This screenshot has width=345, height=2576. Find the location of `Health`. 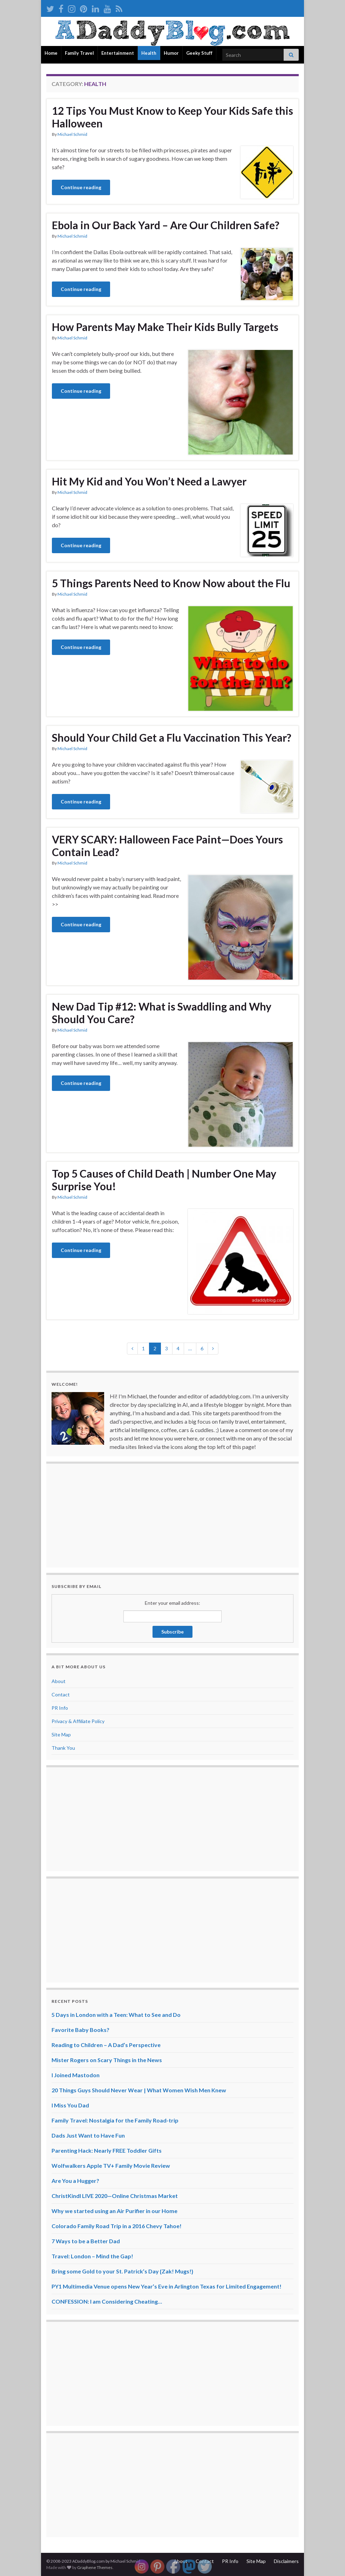

Health is located at coordinates (148, 53).